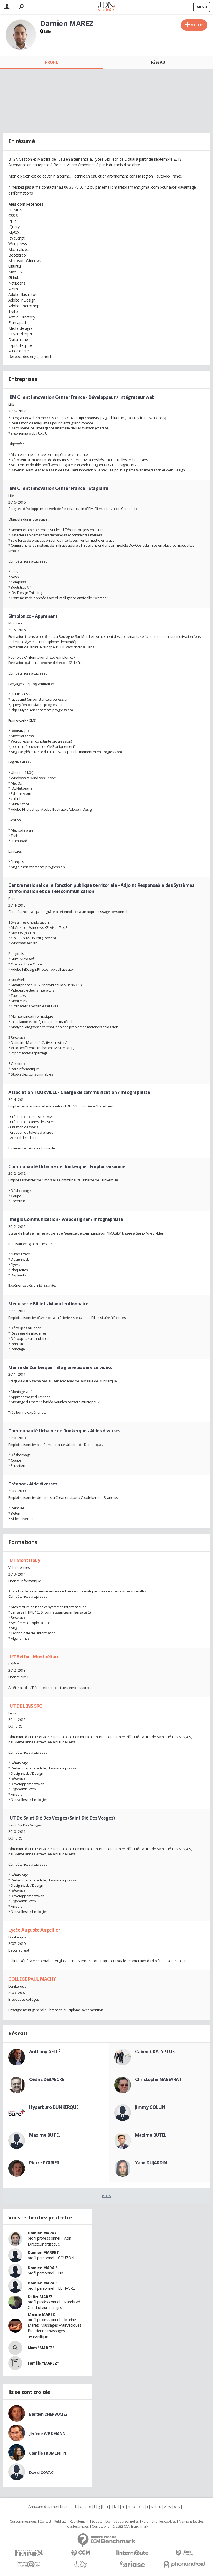  Describe the element at coordinates (33, 1657) in the screenshot. I see `IUT Belfort Montbéliard` at that location.